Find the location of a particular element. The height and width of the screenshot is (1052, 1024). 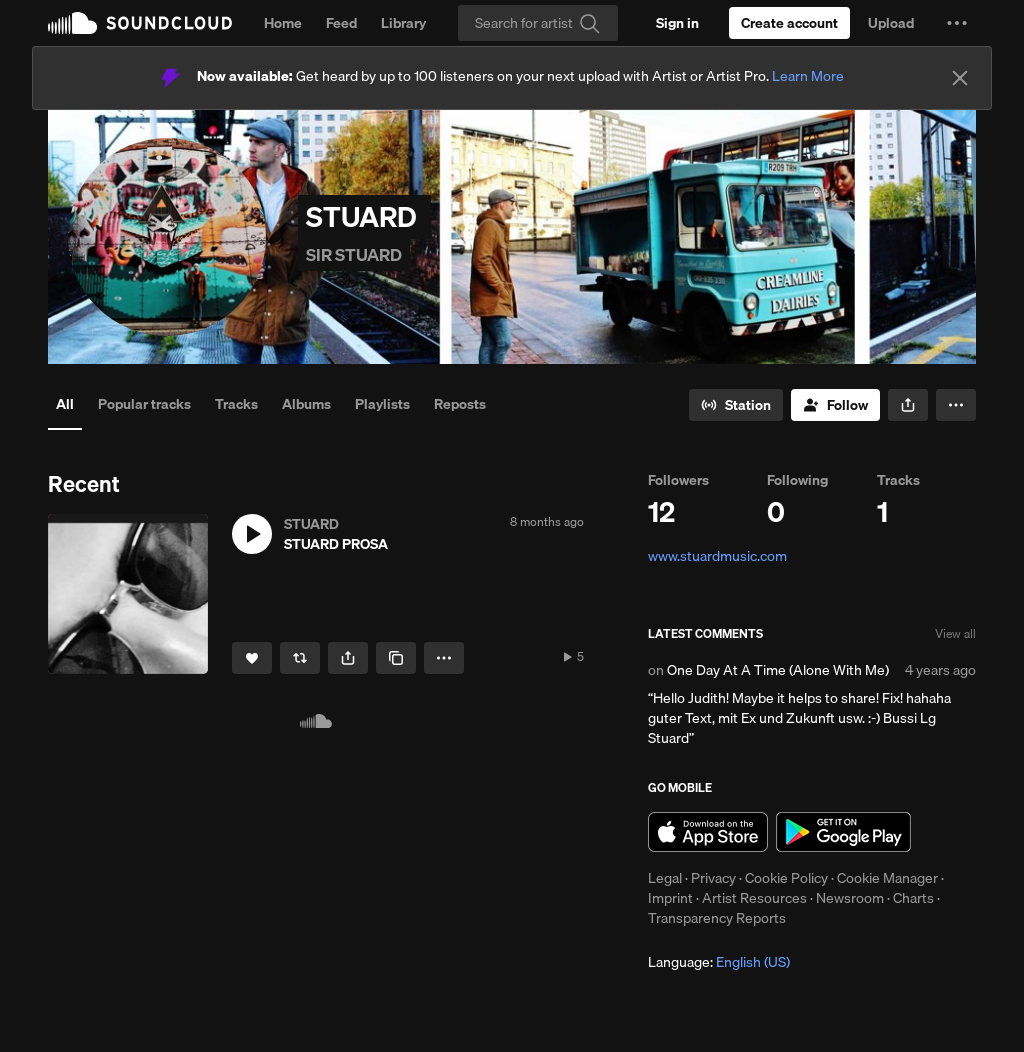

[Follow] is located at coordinates (835, 405).